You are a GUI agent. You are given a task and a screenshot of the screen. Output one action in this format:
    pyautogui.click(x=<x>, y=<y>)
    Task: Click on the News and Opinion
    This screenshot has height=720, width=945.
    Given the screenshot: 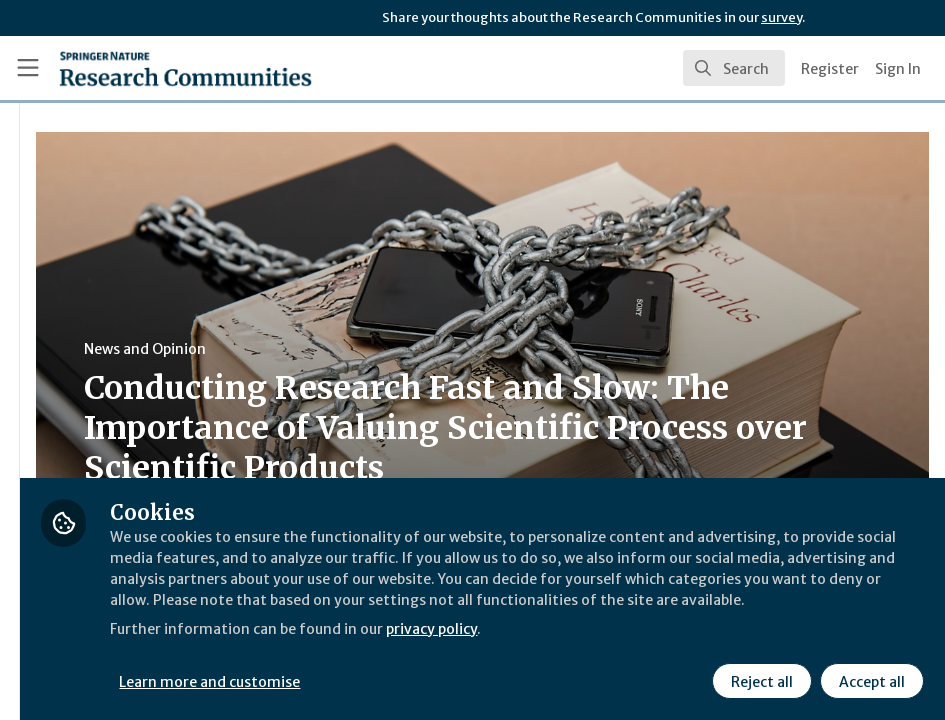 What is the action you would take?
    pyautogui.click(x=381, y=349)
    